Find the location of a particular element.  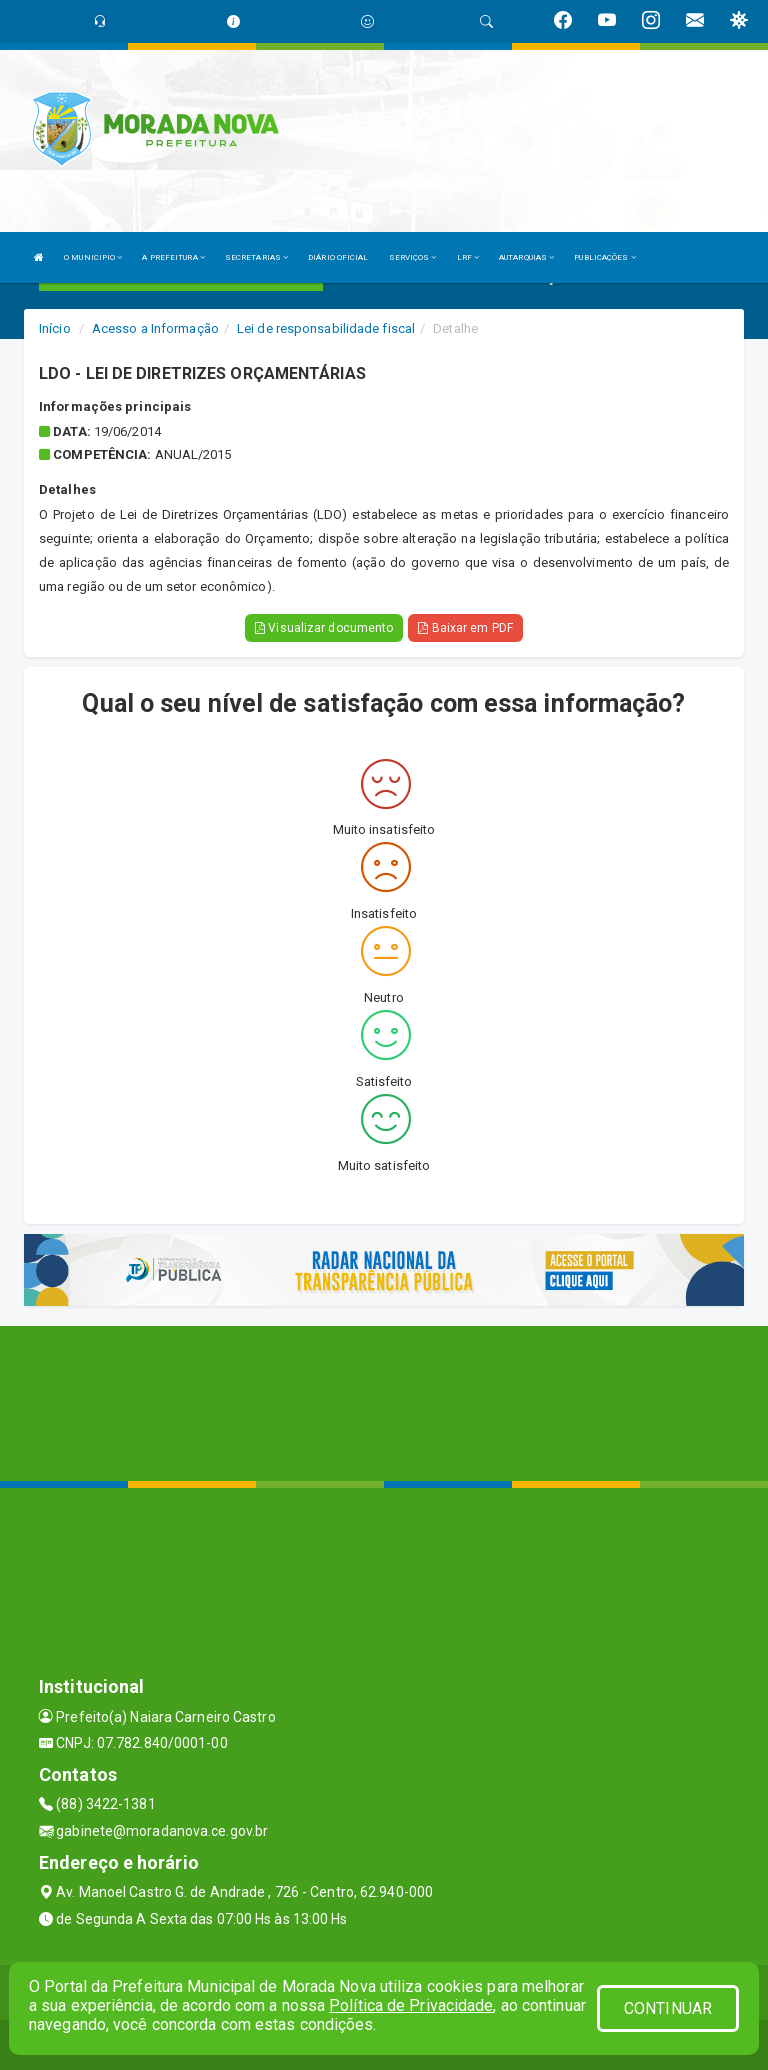

DIÁRIO OFICIAL is located at coordinates (338, 257).